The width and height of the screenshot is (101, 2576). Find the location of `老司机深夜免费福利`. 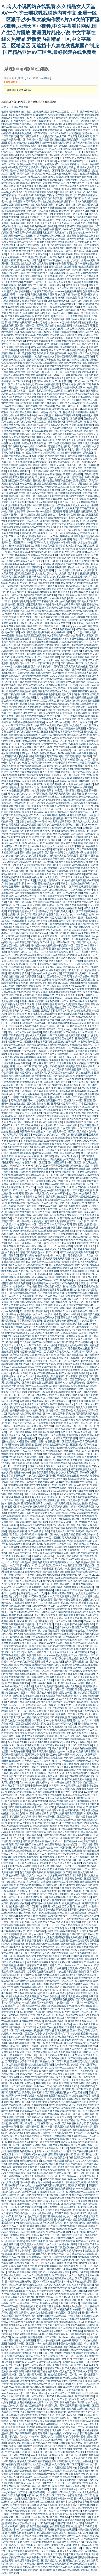

老司机深夜免费福利 is located at coordinates (69, 297).